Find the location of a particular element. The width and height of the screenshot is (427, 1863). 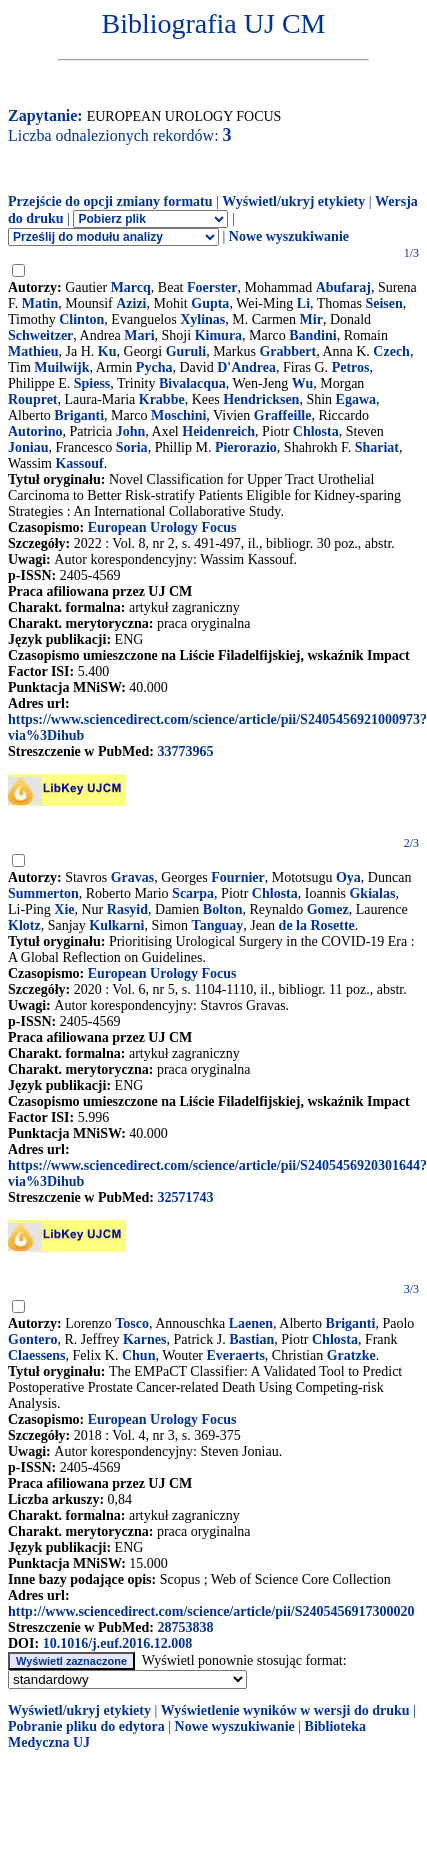

Spiess is located at coordinates (92, 383).